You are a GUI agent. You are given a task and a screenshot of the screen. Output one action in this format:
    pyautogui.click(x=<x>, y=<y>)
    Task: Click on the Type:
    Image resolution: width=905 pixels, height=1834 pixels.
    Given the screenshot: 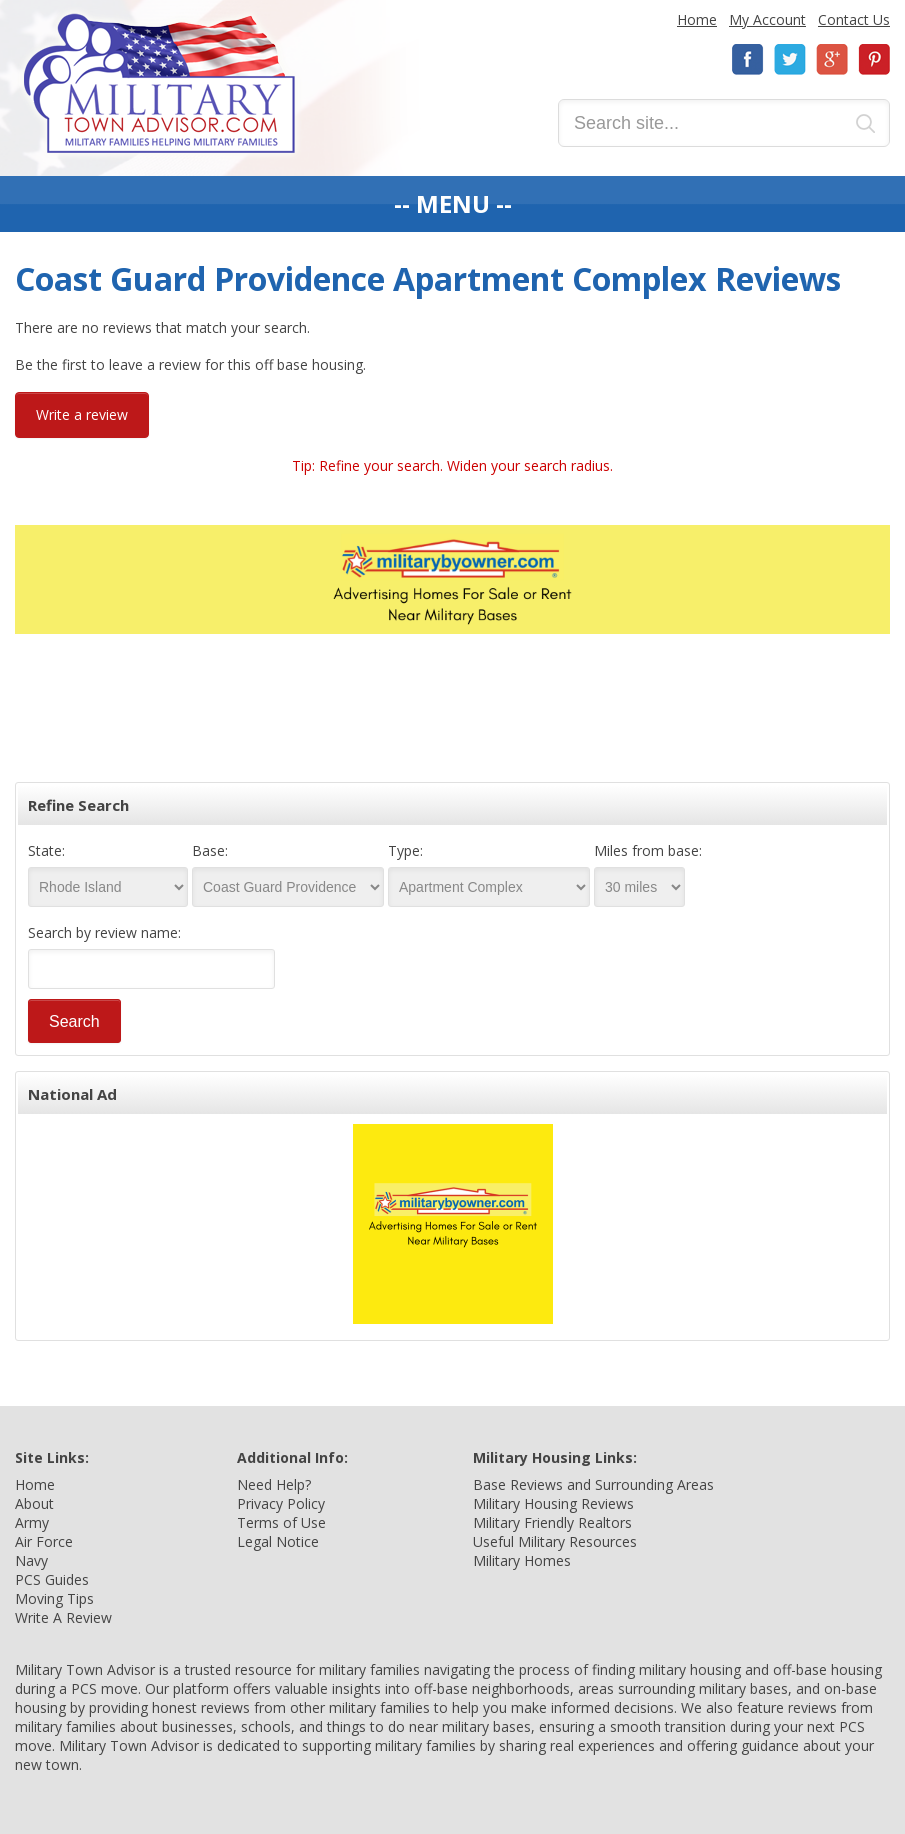 What is the action you would take?
    pyautogui.click(x=405, y=850)
    